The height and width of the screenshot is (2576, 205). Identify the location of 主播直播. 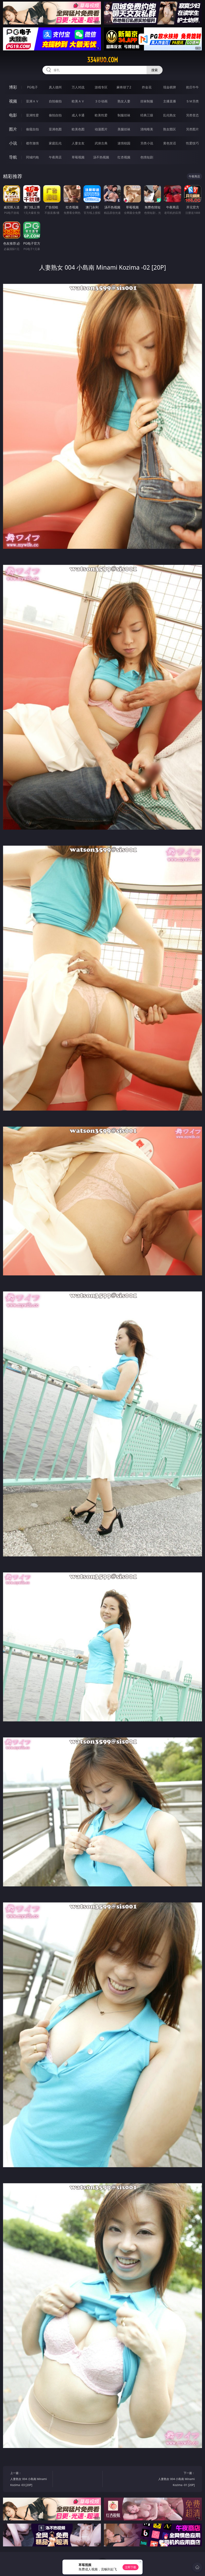
(169, 101).